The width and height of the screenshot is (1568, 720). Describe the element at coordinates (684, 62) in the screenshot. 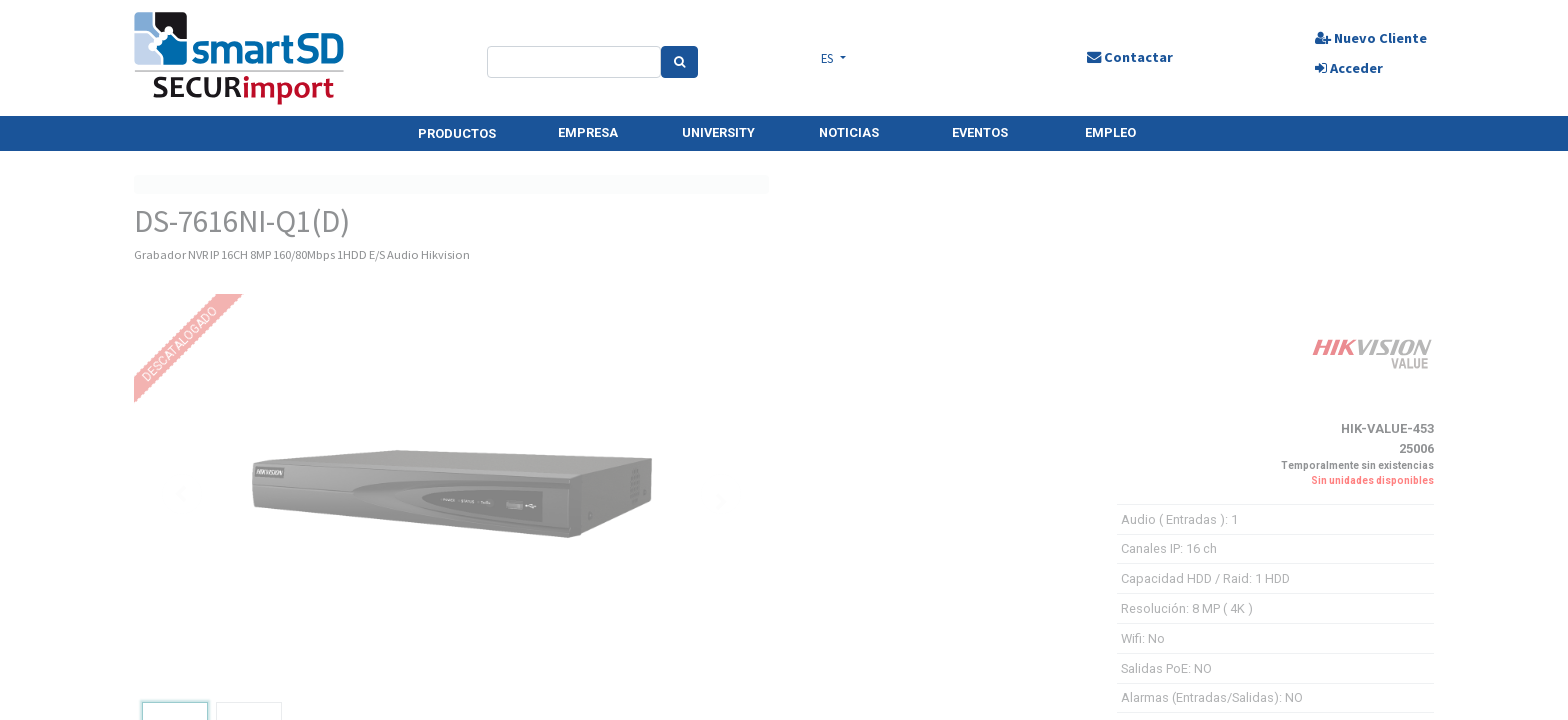

I see `[Search]` at that location.